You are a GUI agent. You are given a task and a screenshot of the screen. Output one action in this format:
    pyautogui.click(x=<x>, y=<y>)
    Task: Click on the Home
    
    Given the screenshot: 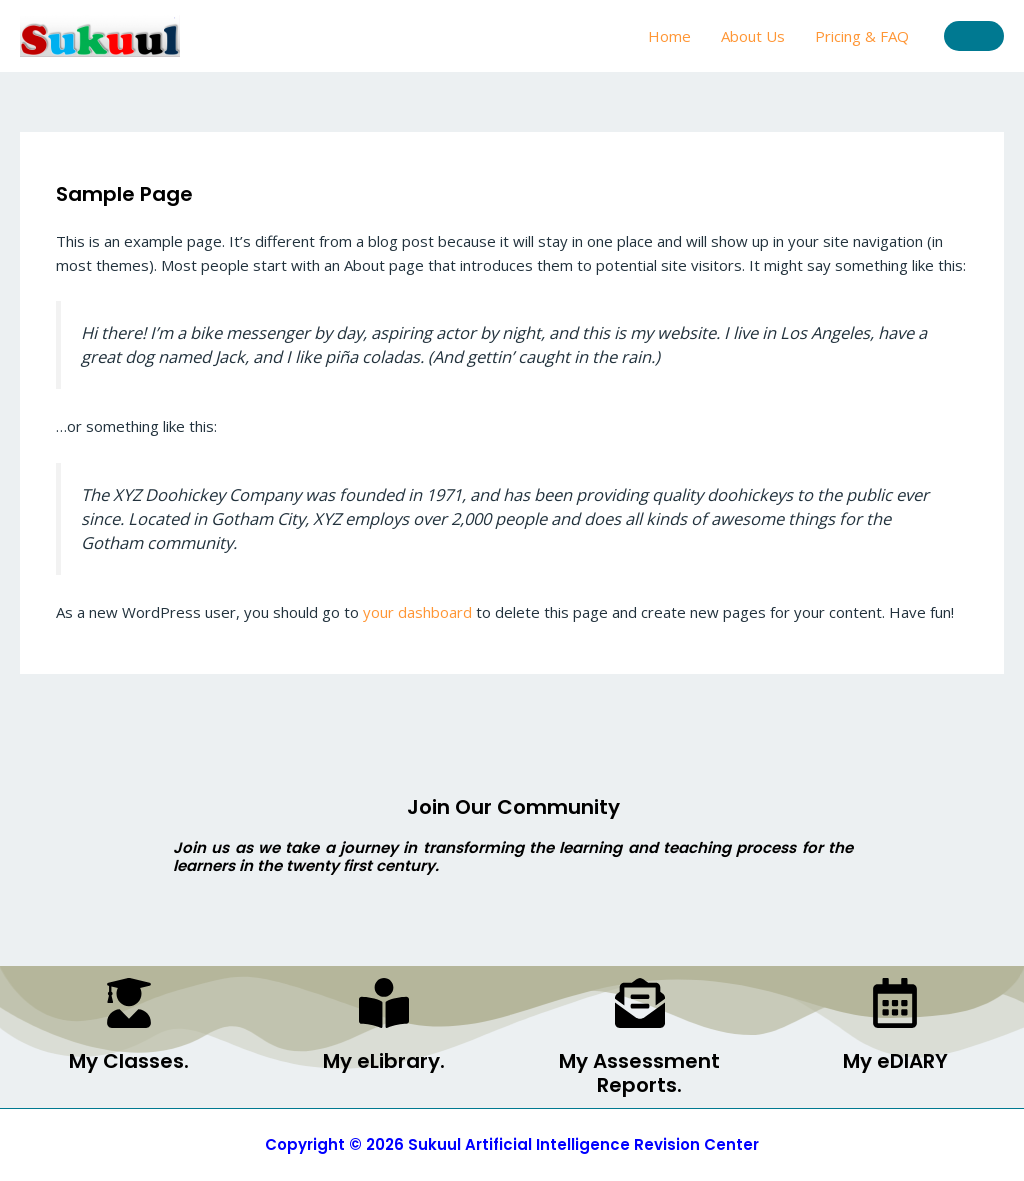 What is the action you would take?
    pyautogui.click(x=669, y=36)
    